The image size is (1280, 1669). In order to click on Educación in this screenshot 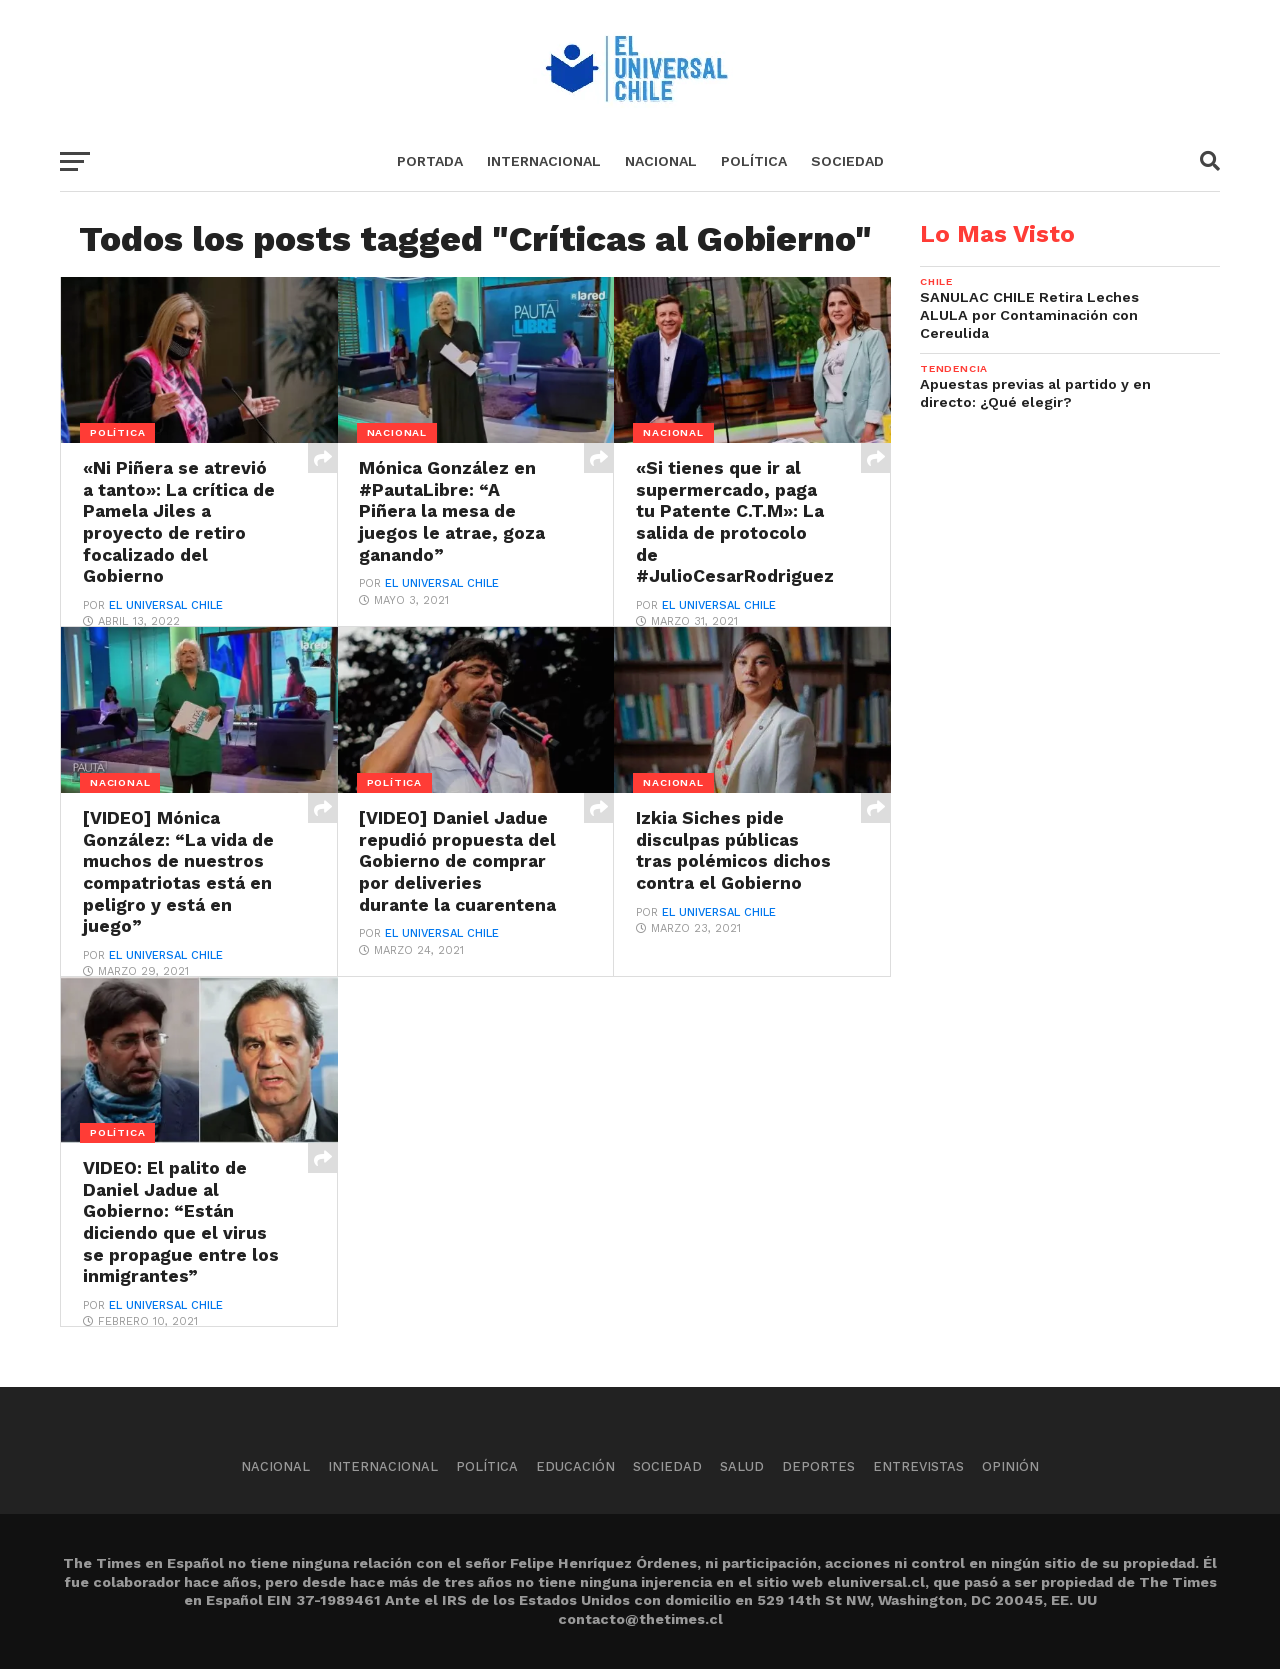, I will do `click(575, 1466)`.